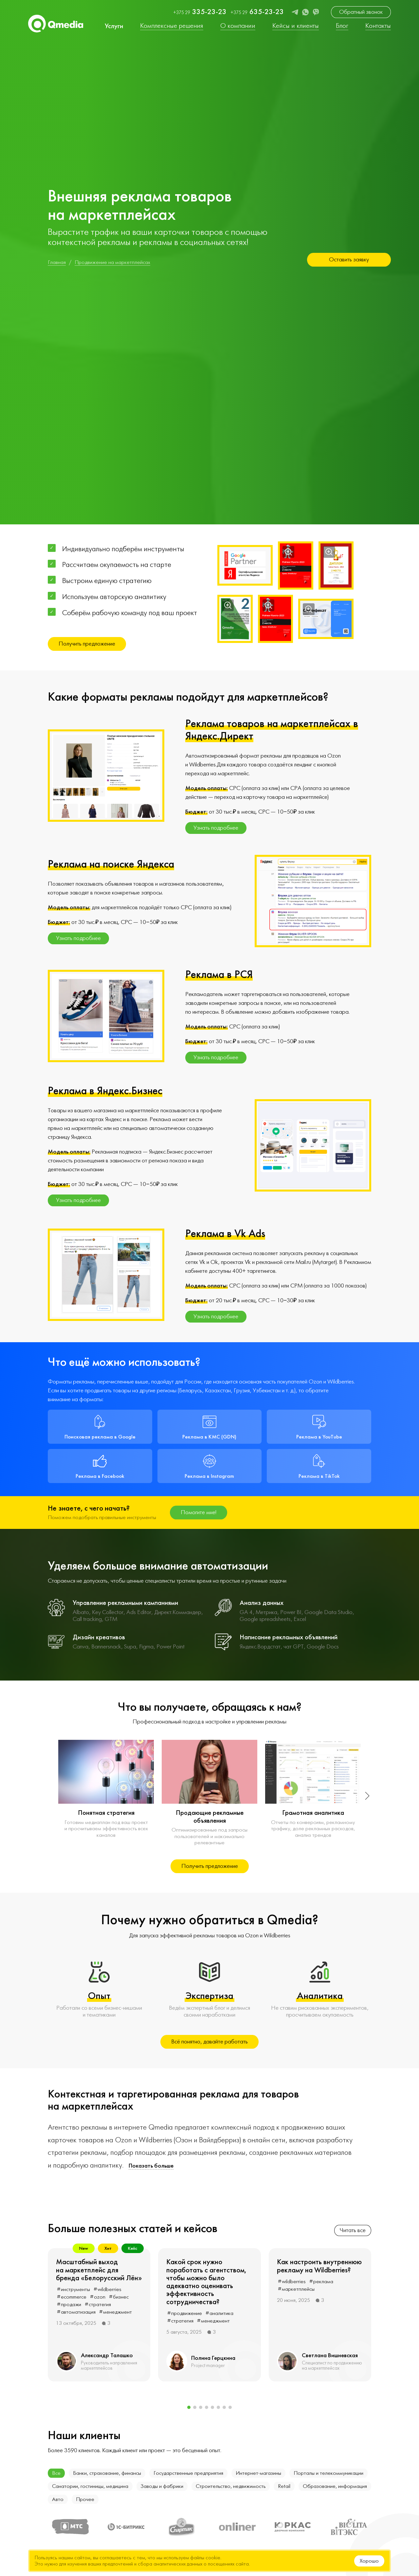 This screenshot has width=419, height=2576. Describe the element at coordinates (184, 2313) in the screenshot. I see `#продвижение` at that location.